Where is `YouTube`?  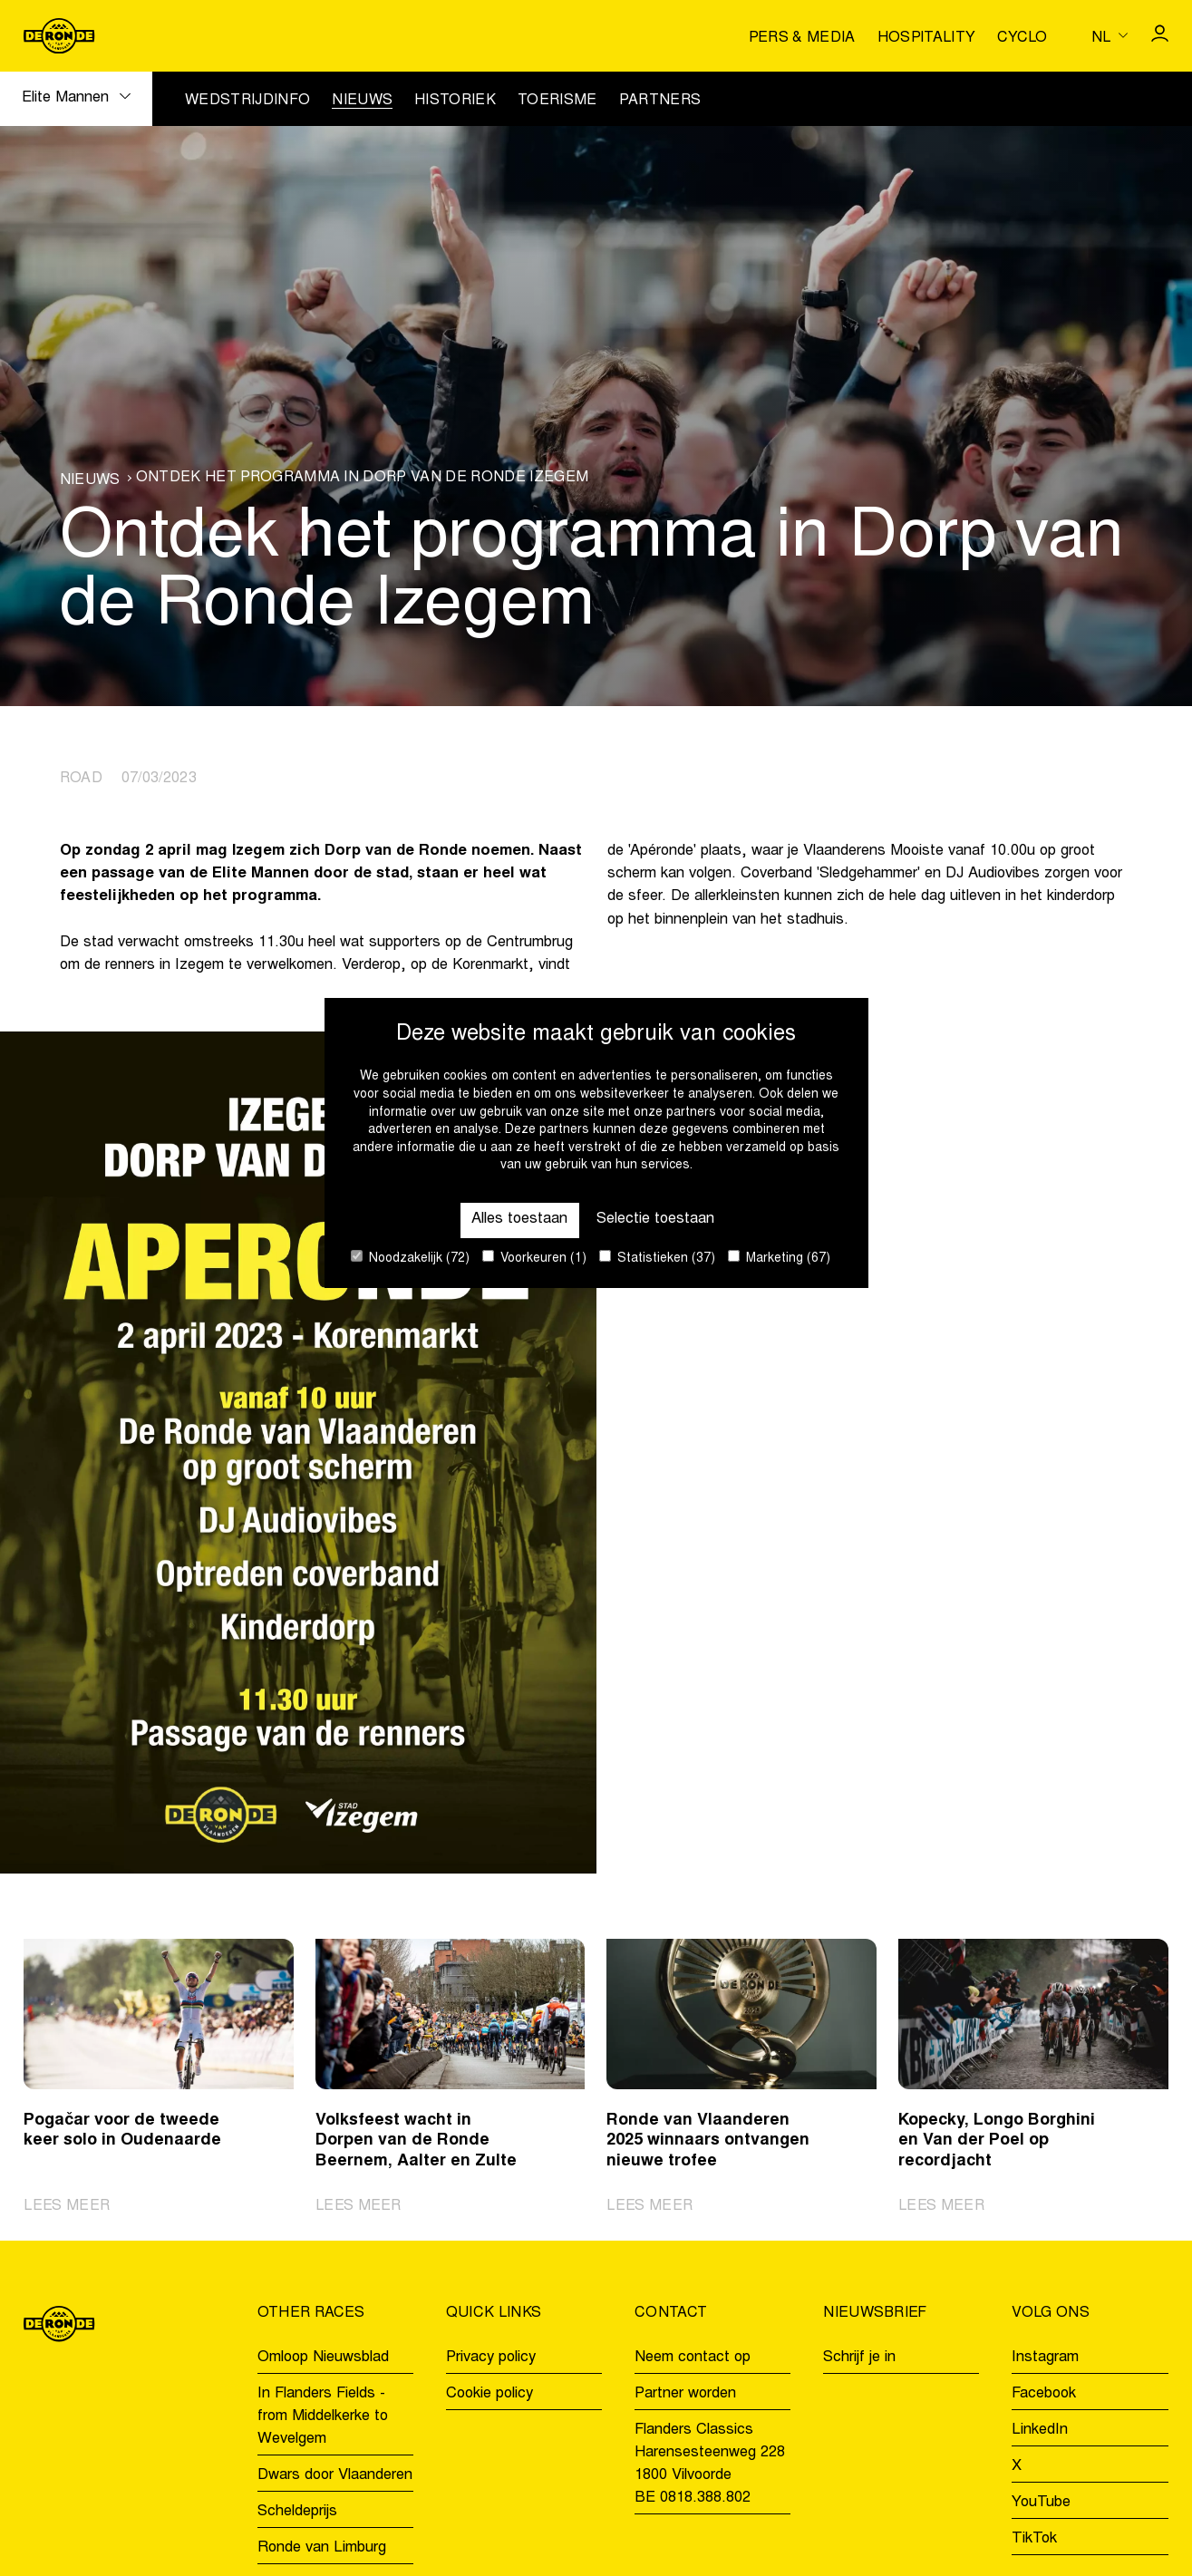
YouTube is located at coordinates (1041, 2503).